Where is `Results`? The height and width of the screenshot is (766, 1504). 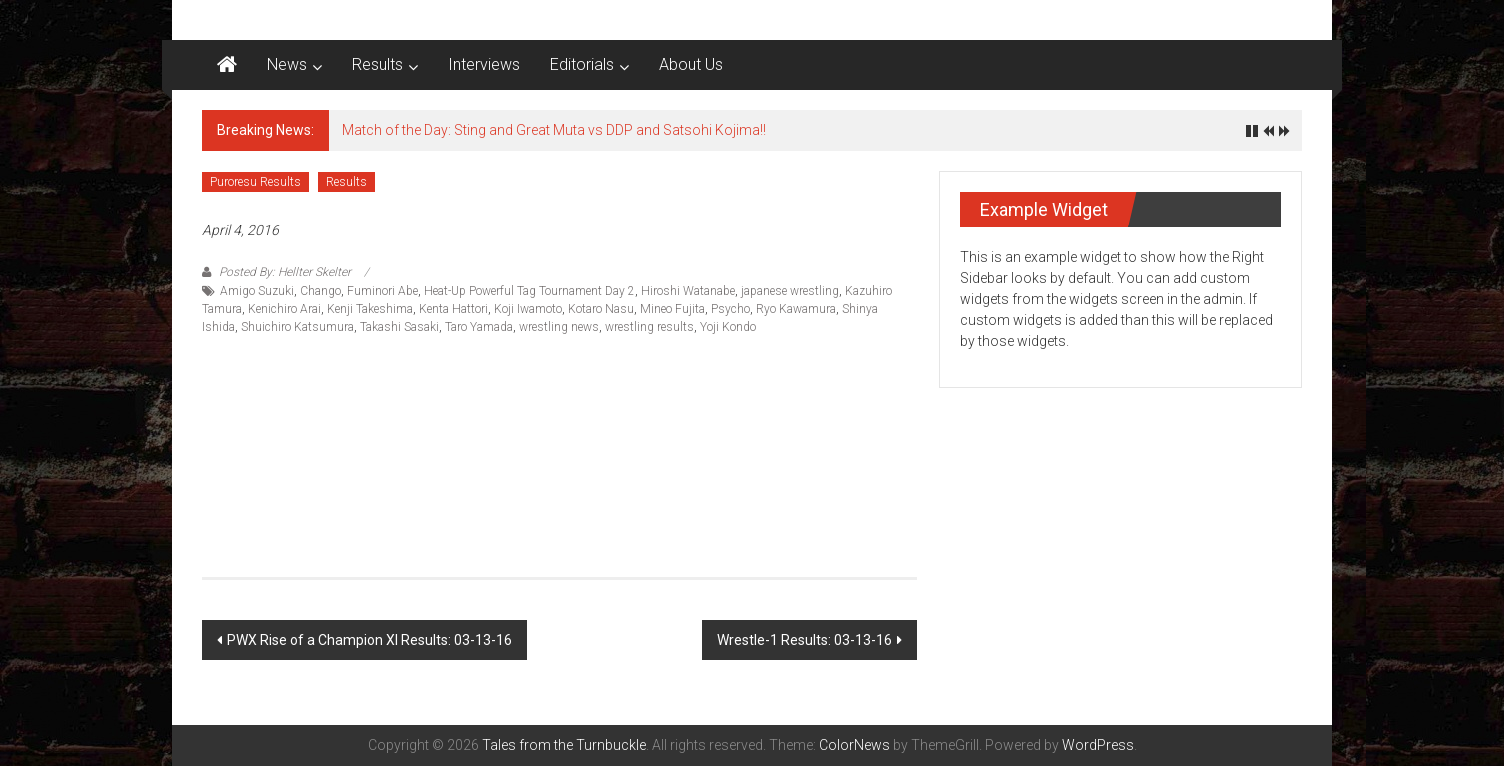
Results is located at coordinates (377, 64).